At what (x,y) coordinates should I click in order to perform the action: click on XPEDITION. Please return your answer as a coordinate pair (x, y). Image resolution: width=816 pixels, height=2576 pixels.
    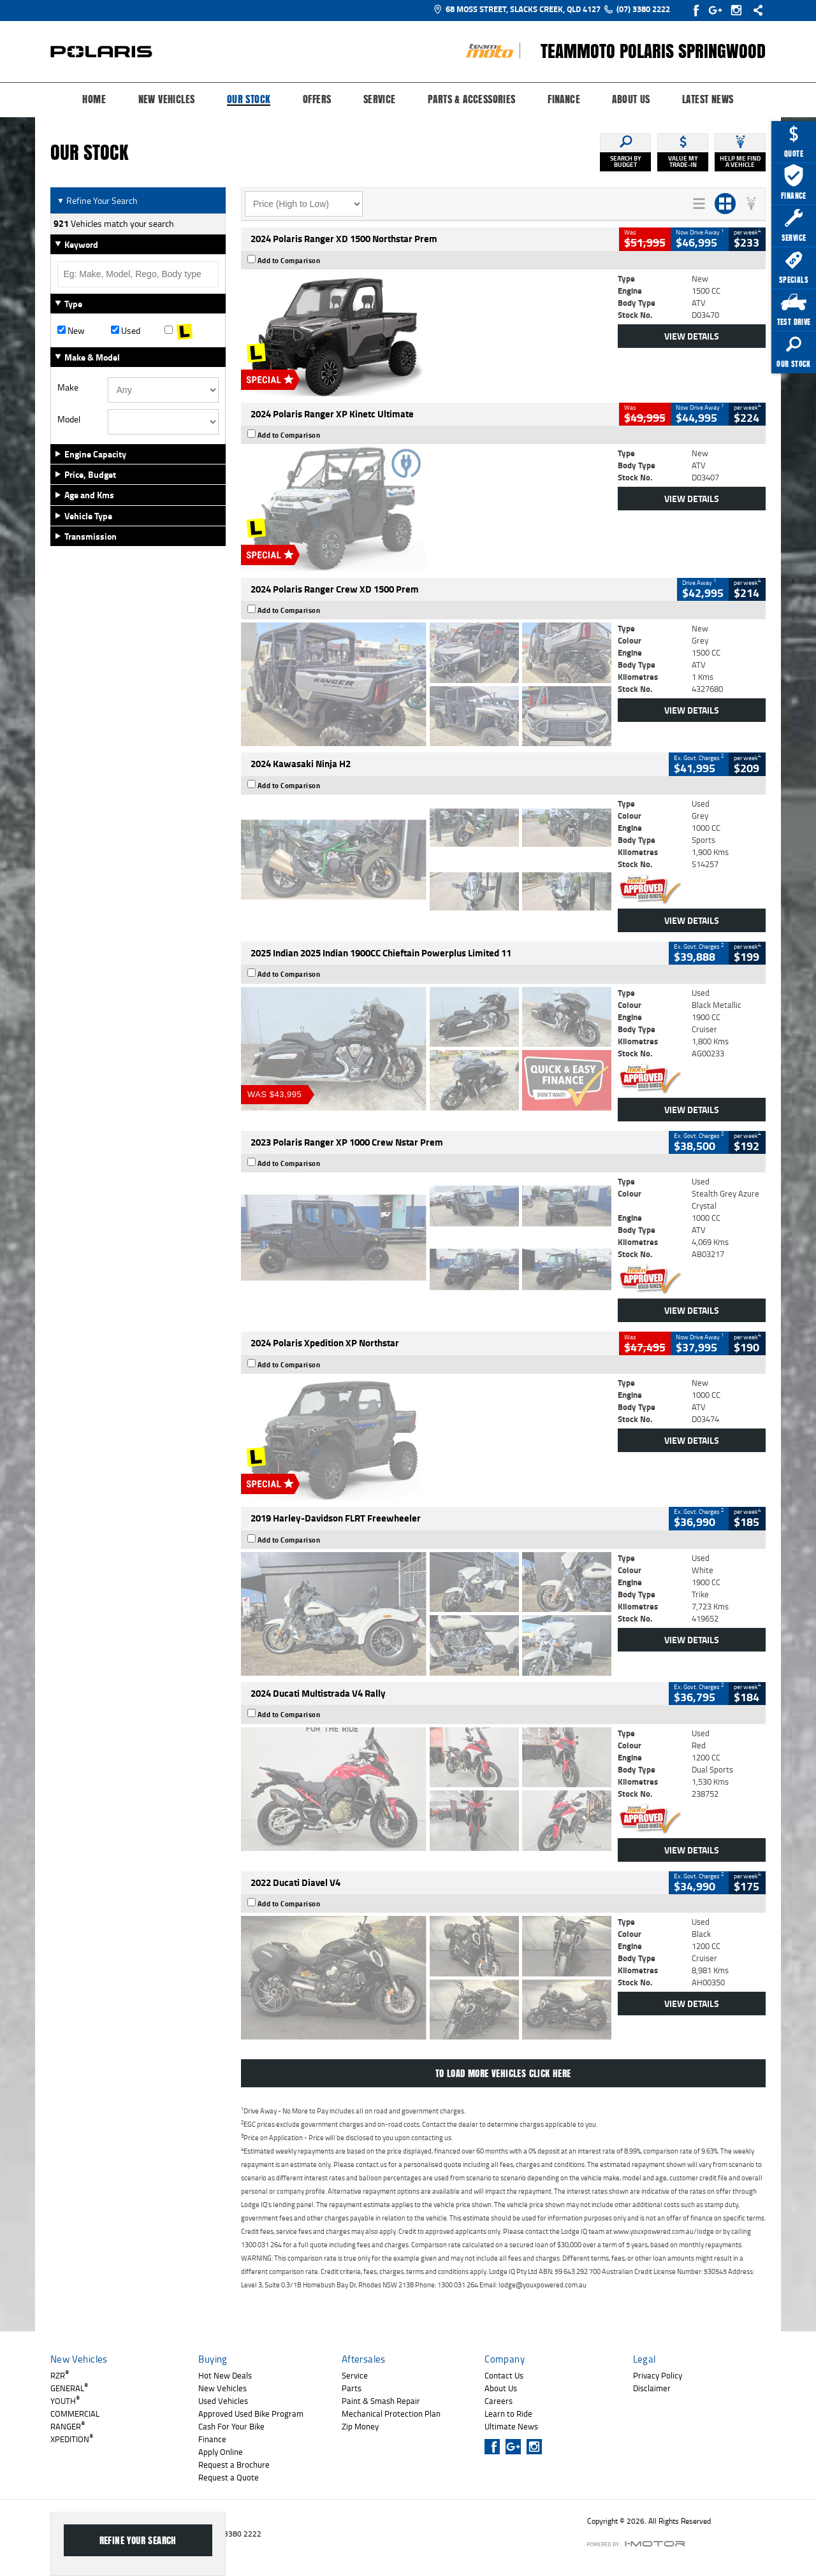
    Looking at the image, I should click on (71, 2439).